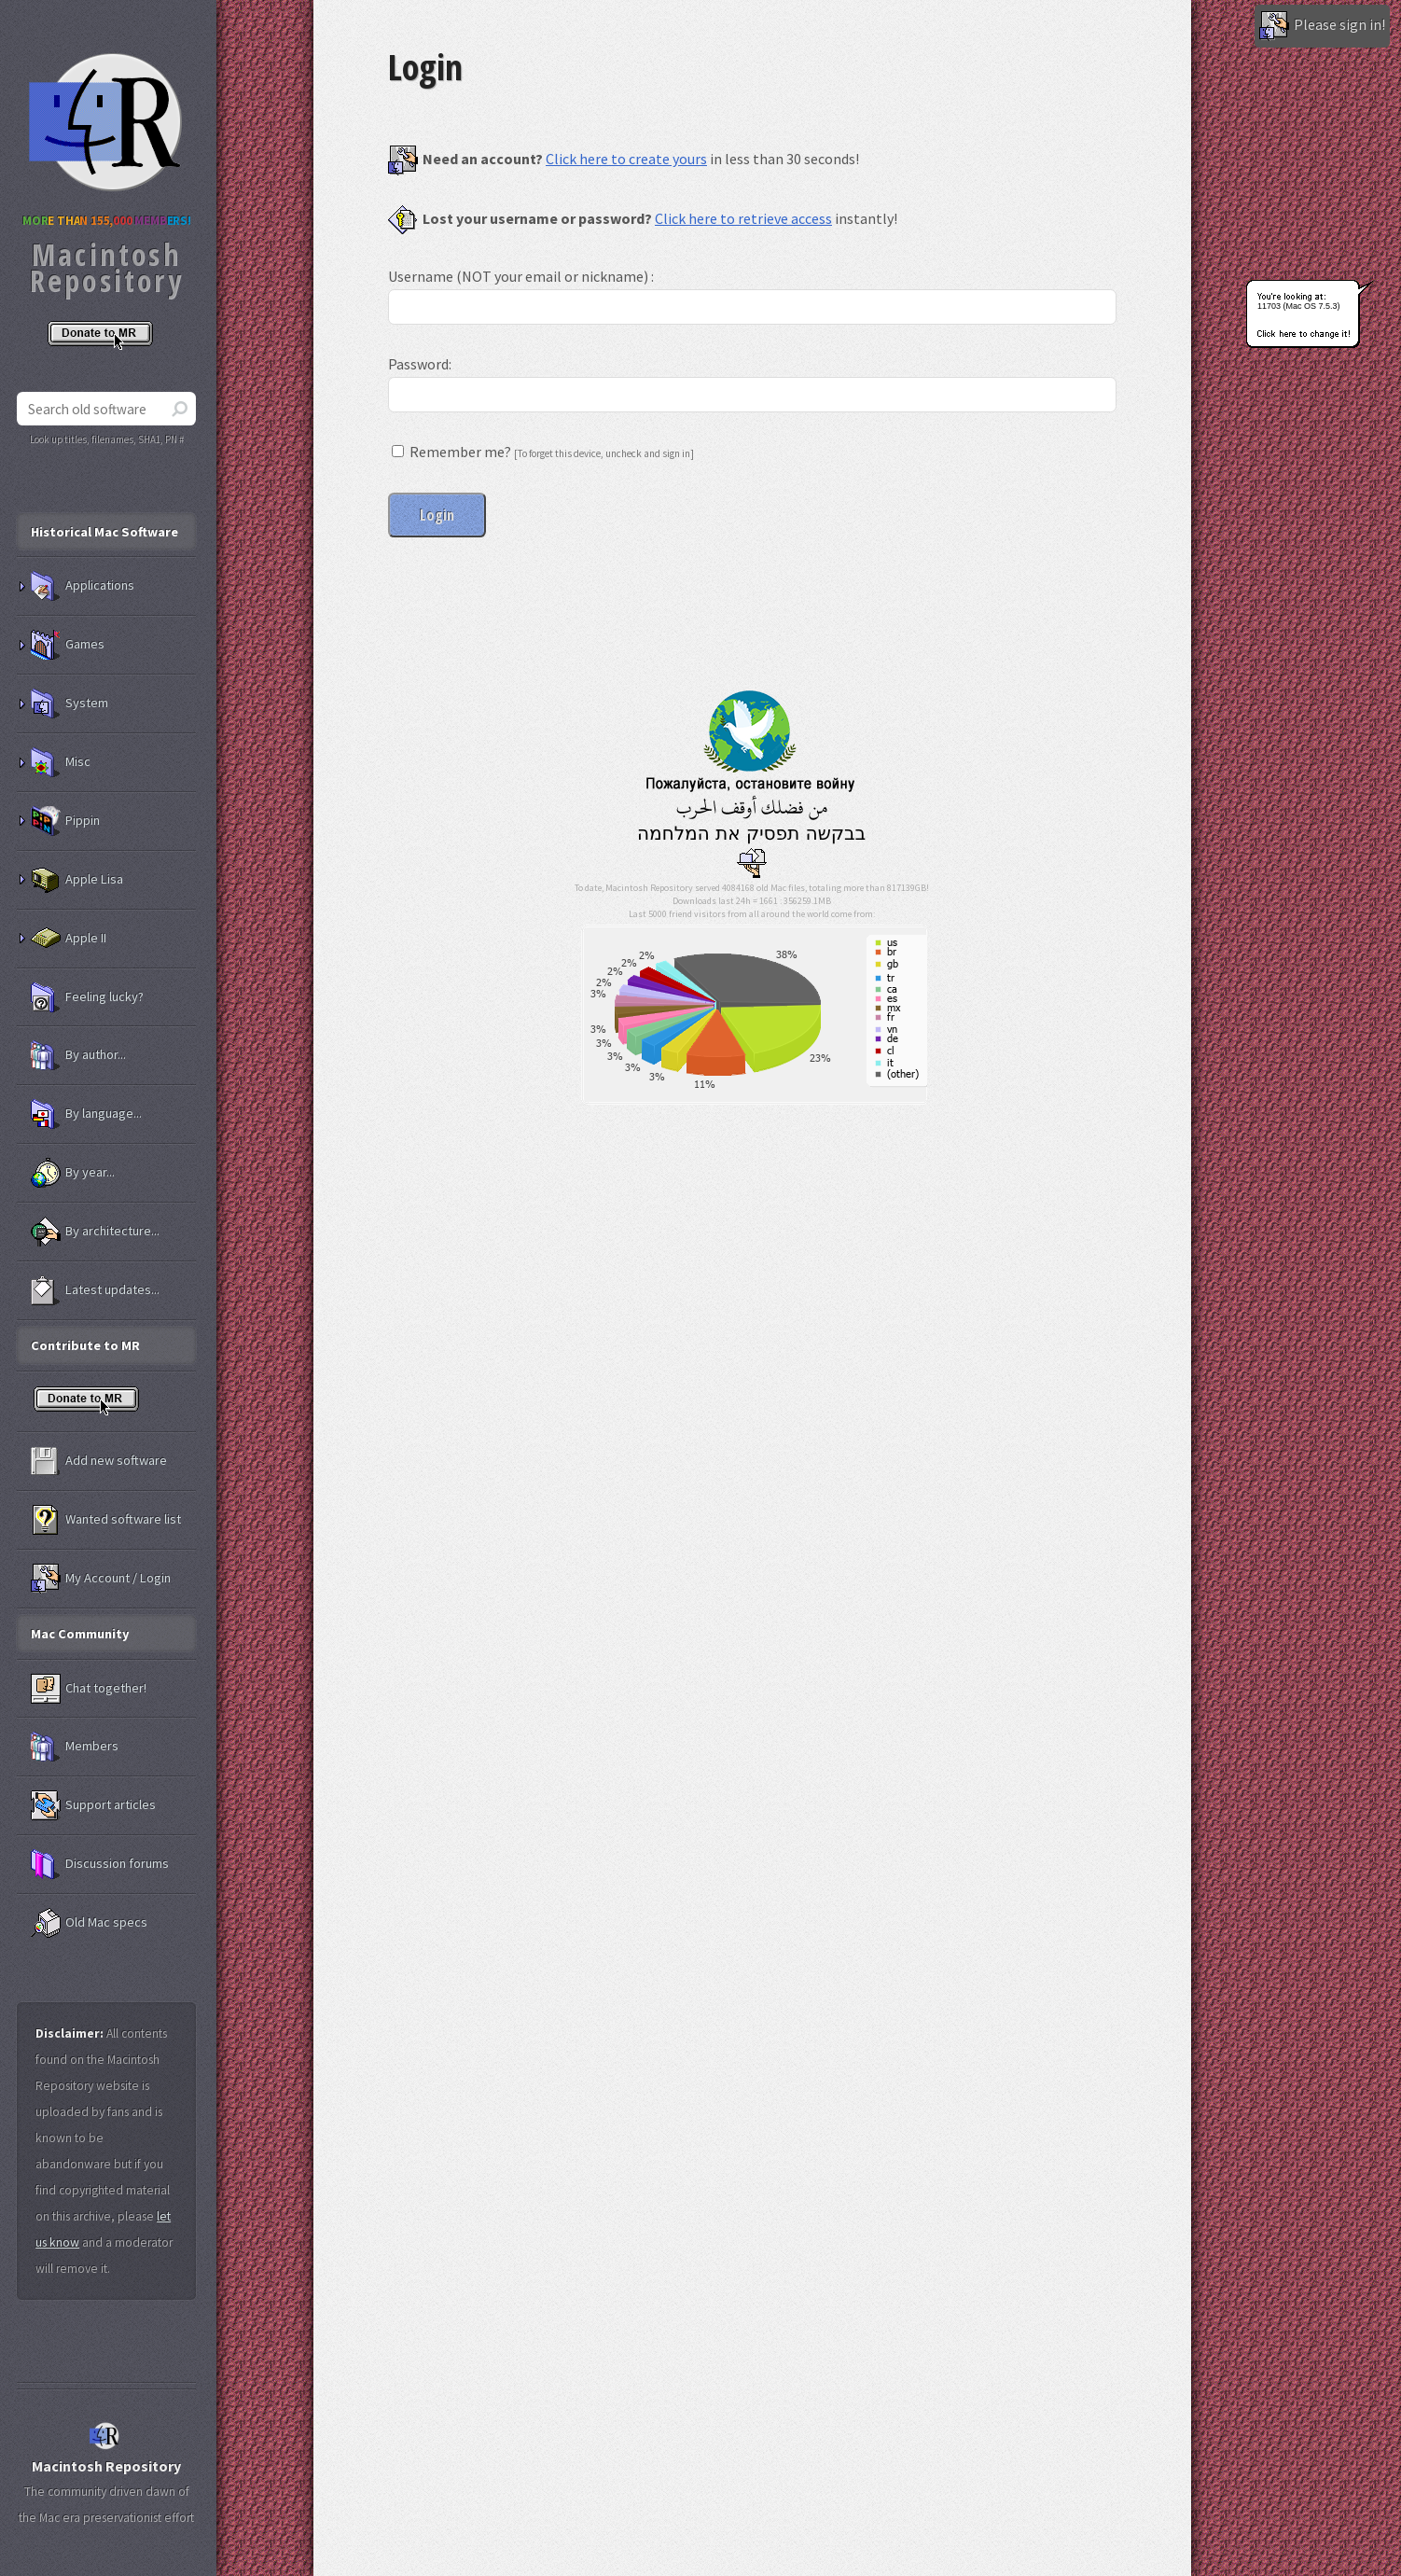 The width and height of the screenshot is (1401, 2576). Describe the element at coordinates (67, 645) in the screenshot. I see `Games` at that location.